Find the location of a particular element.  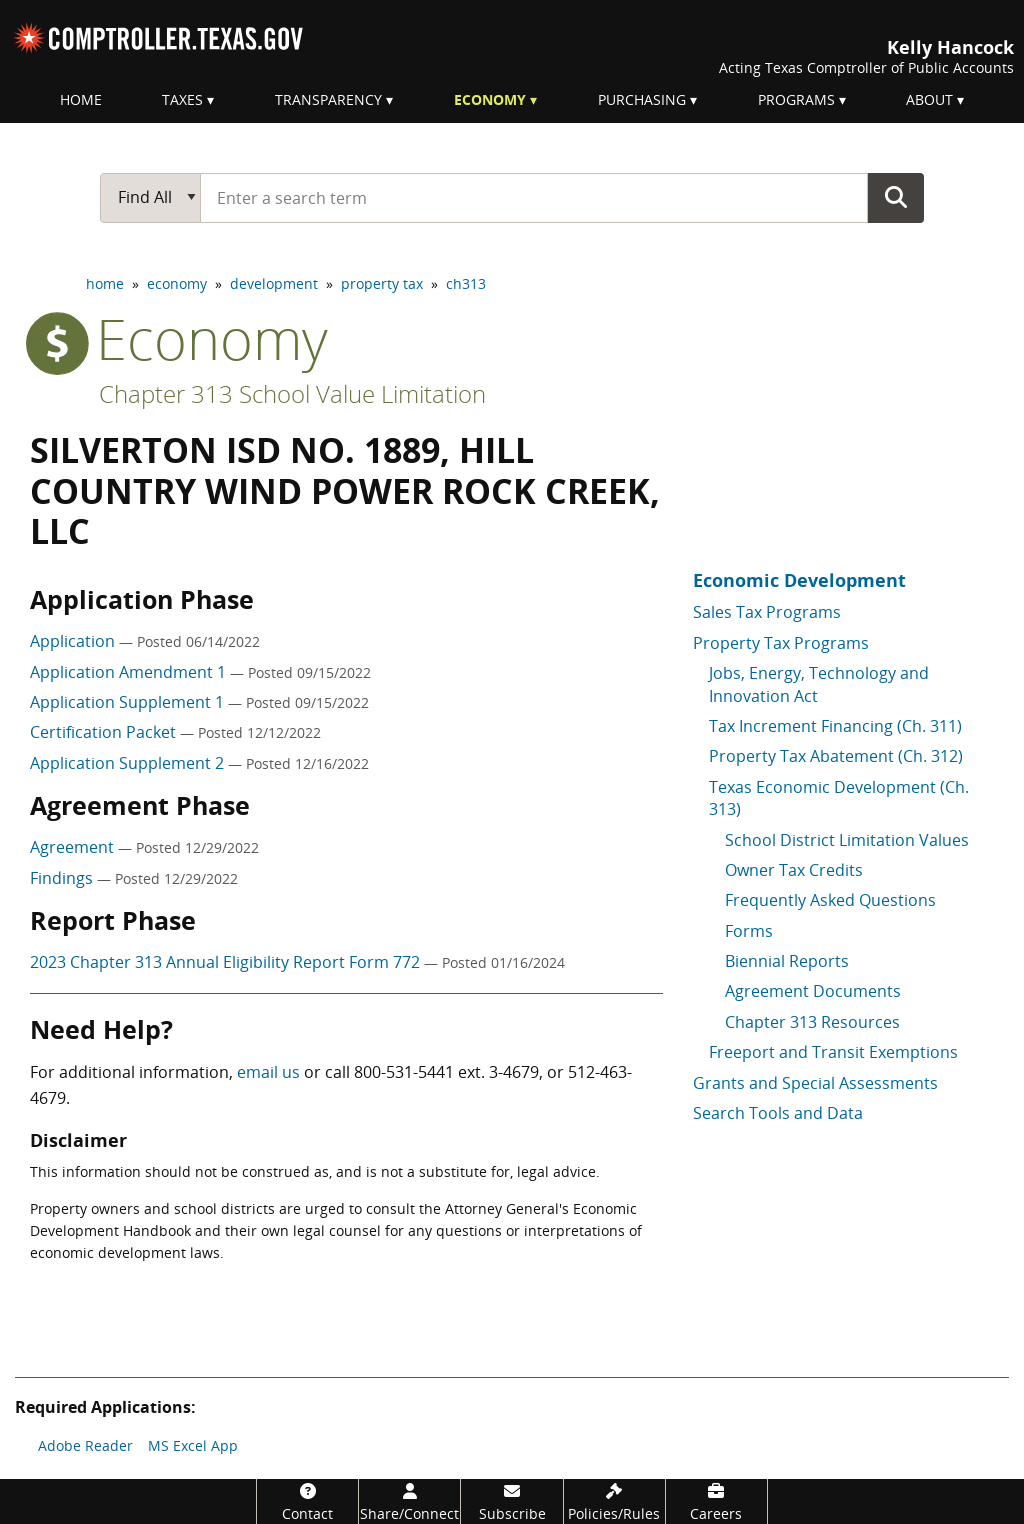

Forms is located at coordinates (749, 931).